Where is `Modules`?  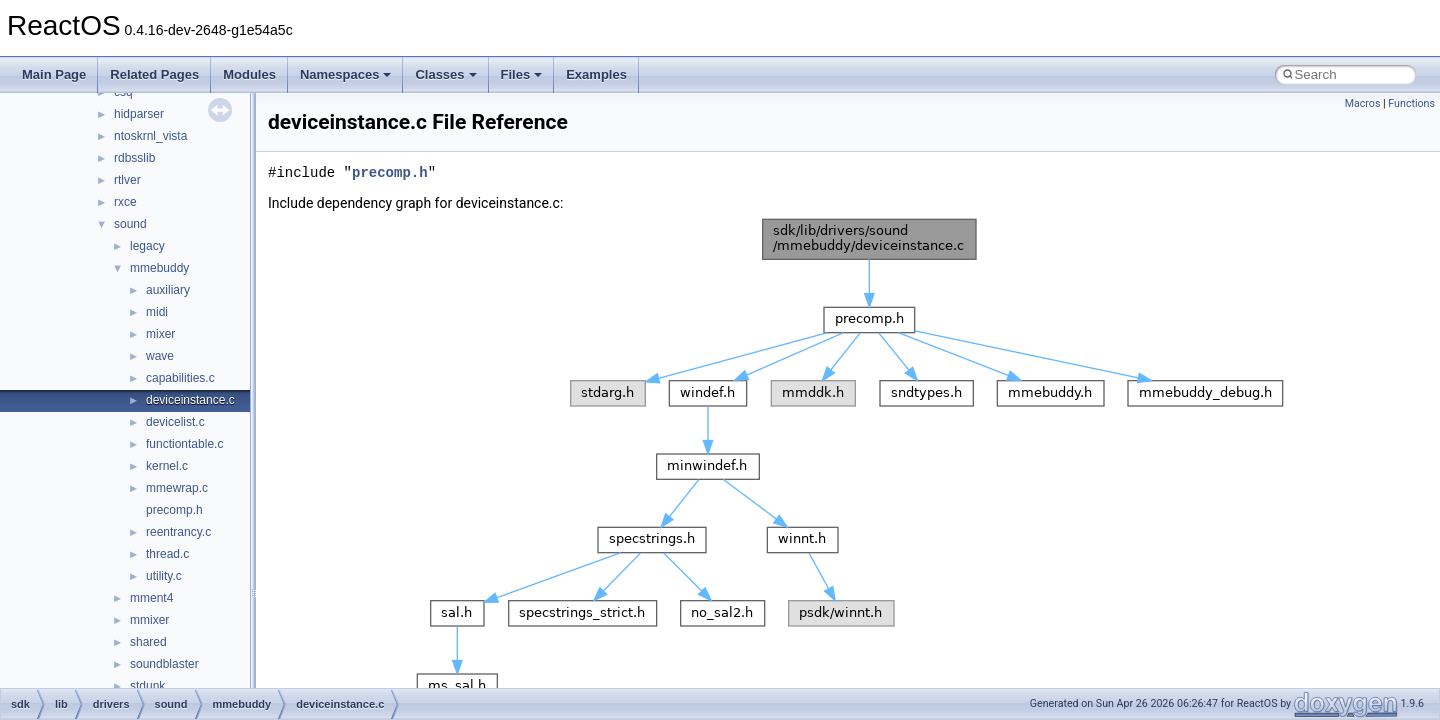
Modules is located at coordinates (249, 74).